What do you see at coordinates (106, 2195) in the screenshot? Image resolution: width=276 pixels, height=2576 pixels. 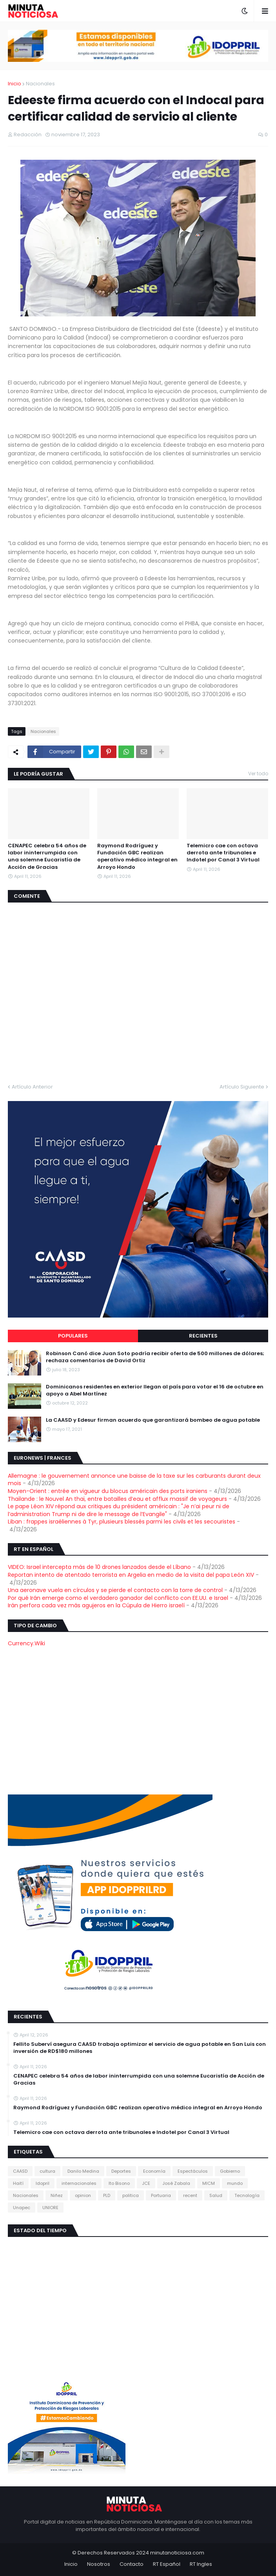 I see `PLD` at bounding box center [106, 2195].